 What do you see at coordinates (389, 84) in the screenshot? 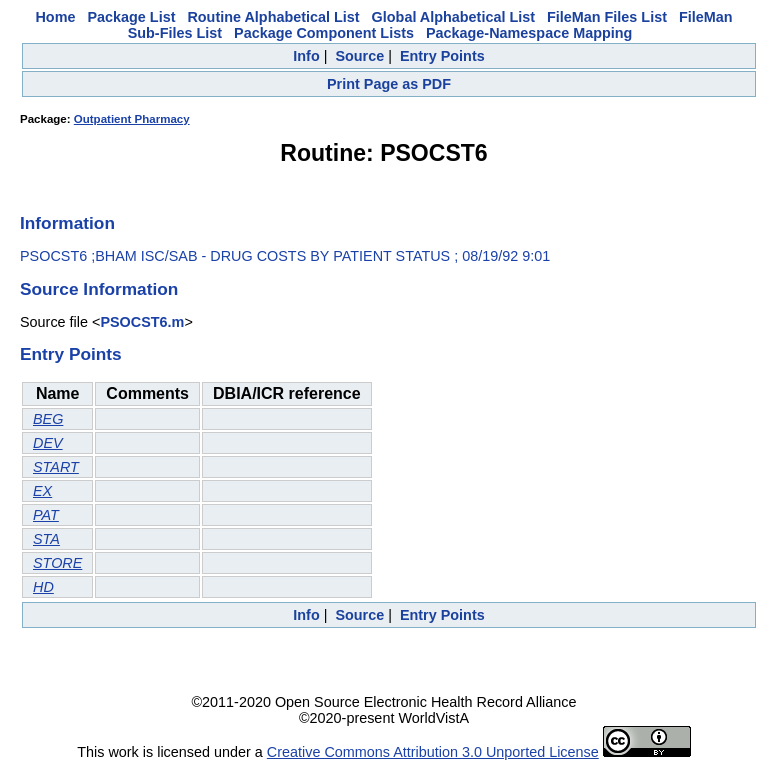
I see `Print Page as PDF` at bounding box center [389, 84].